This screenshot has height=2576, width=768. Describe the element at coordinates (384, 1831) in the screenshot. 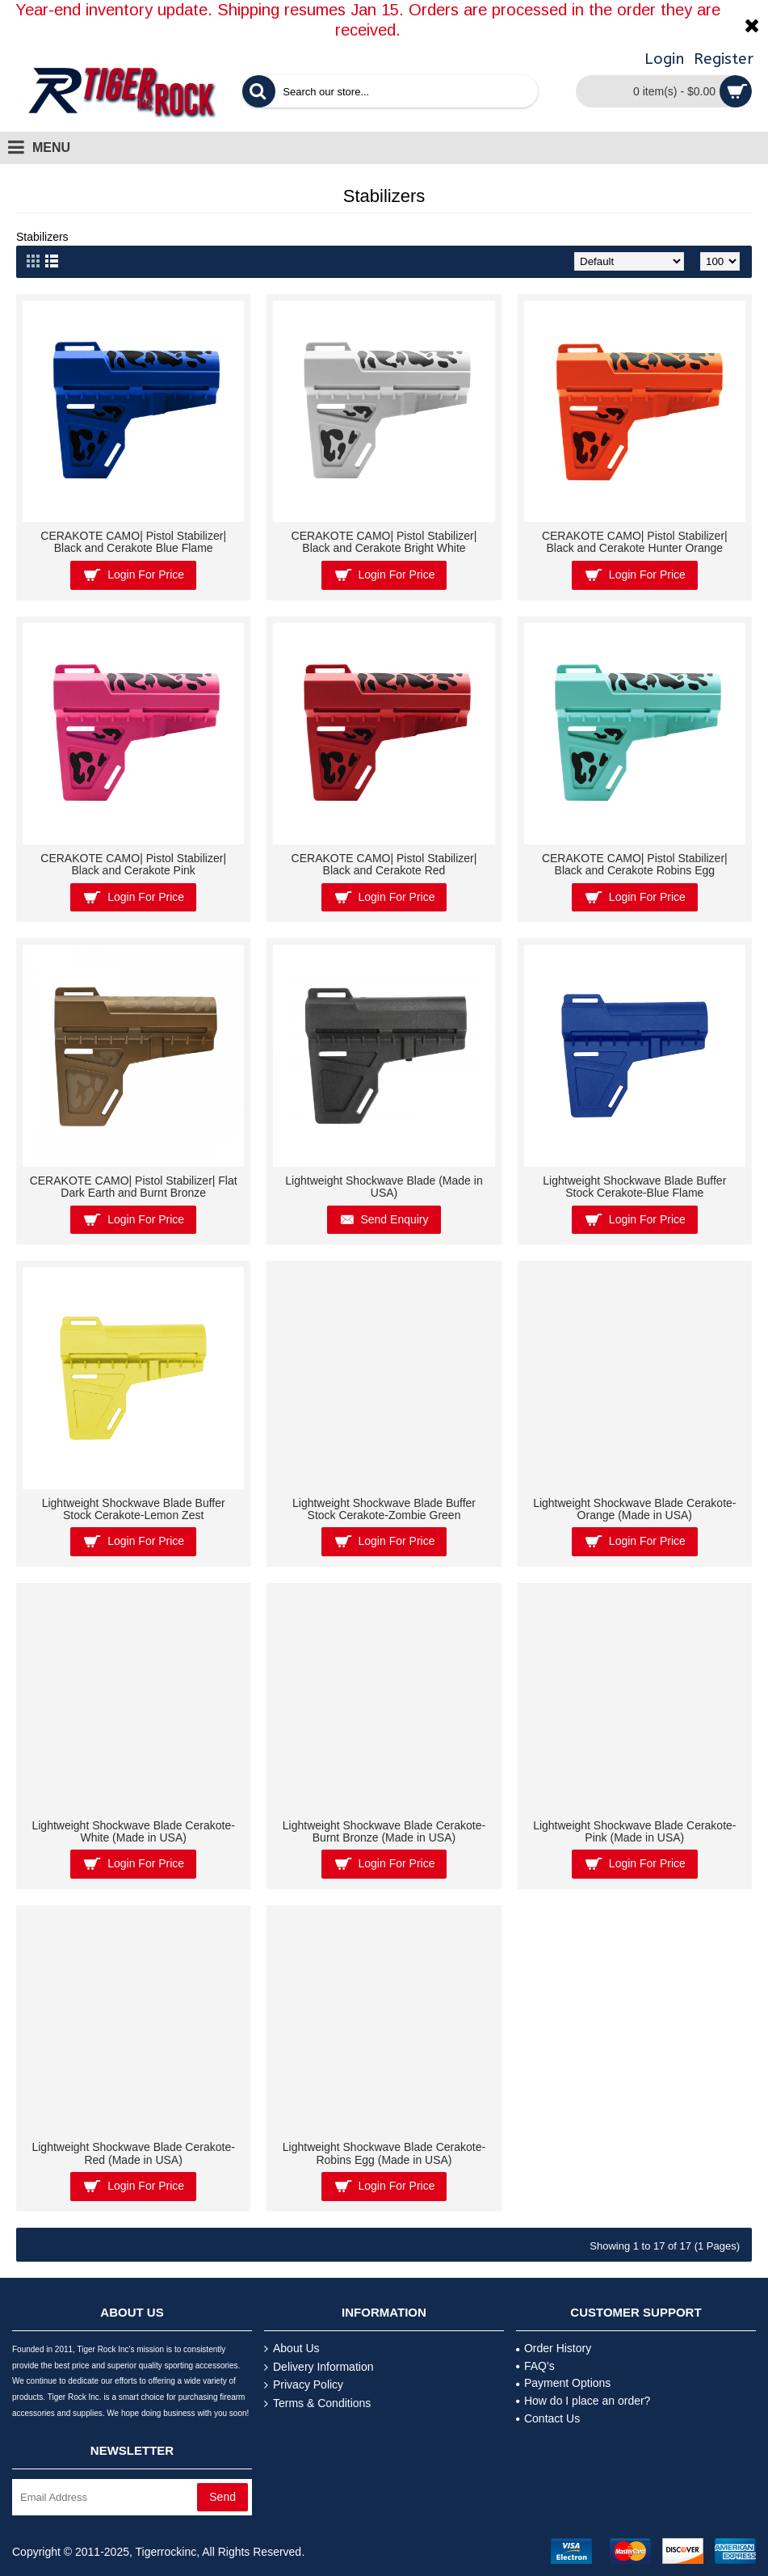

I see `Lightweight Shockwave Blade Cerakote-Burnt Bronze (Made in USA)` at that location.